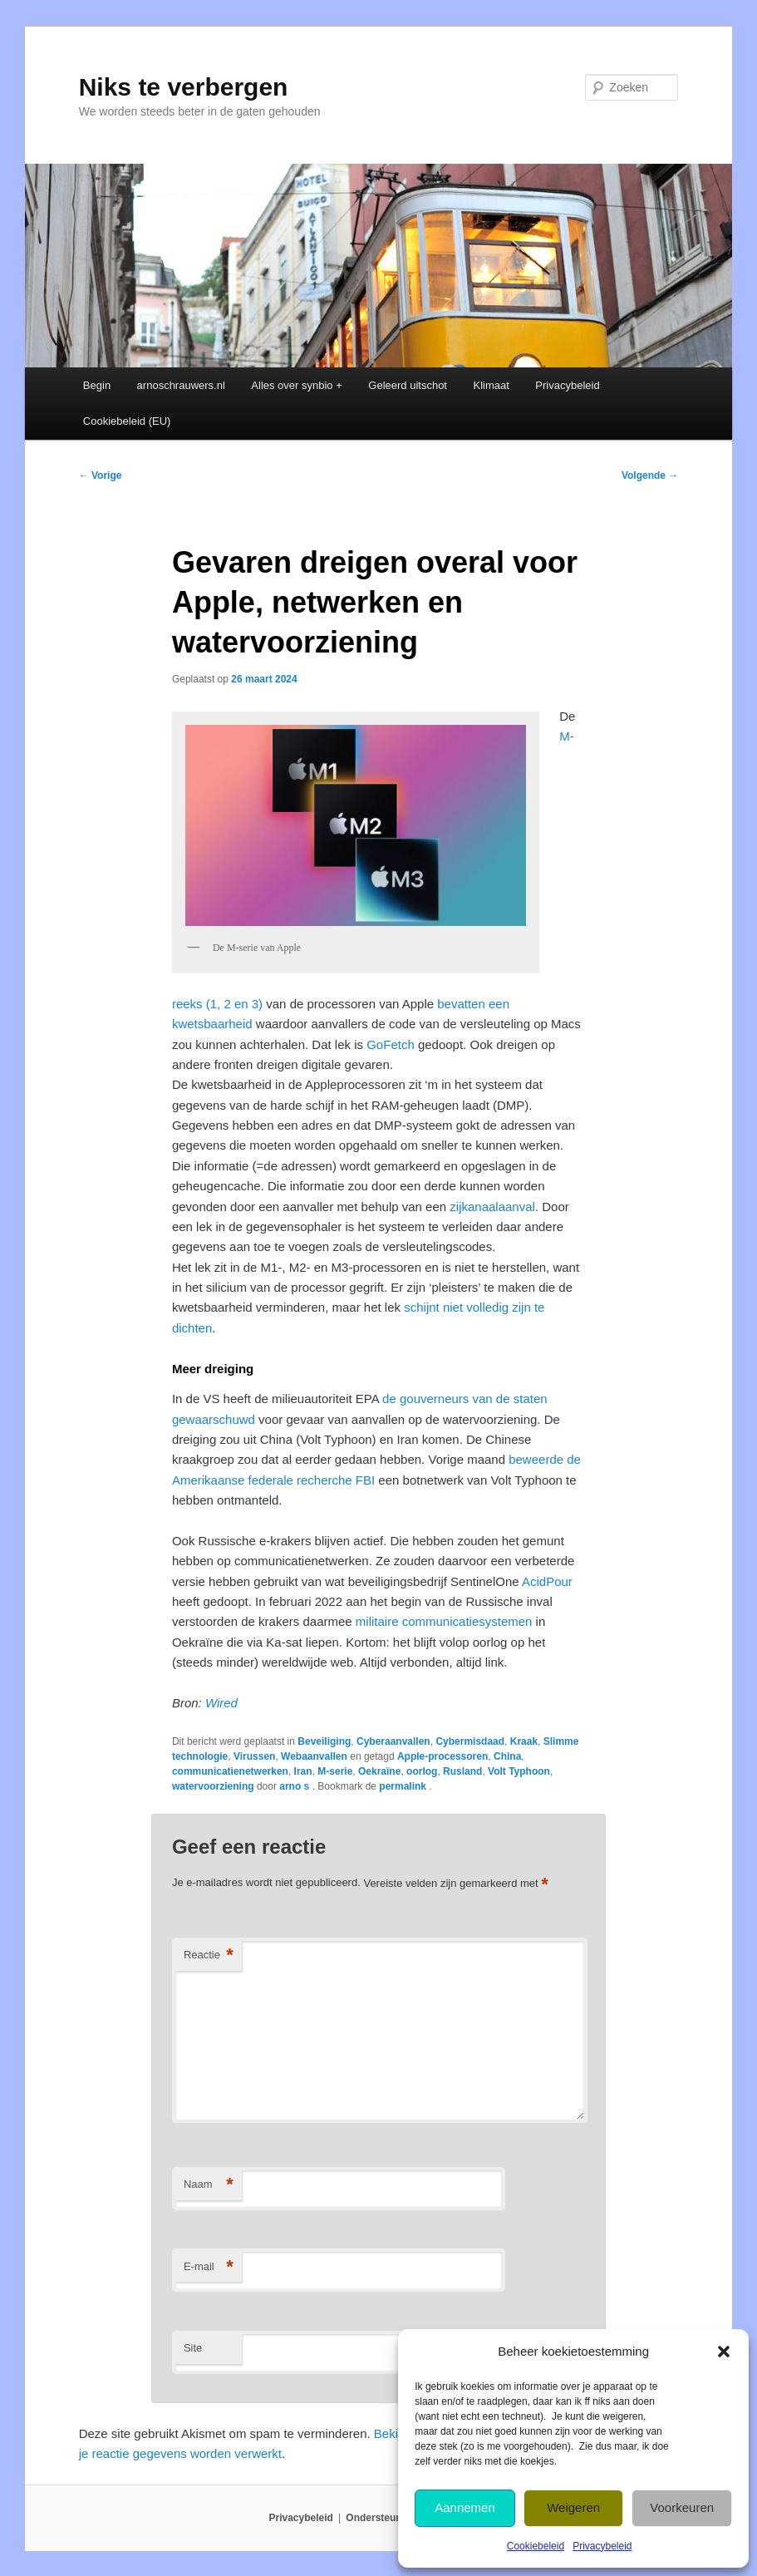 The height and width of the screenshot is (2576, 757). What do you see at coordinates (407, 385) in the screenshot?
I see `Geleerd uitschot` at bounding box center [407, 385].